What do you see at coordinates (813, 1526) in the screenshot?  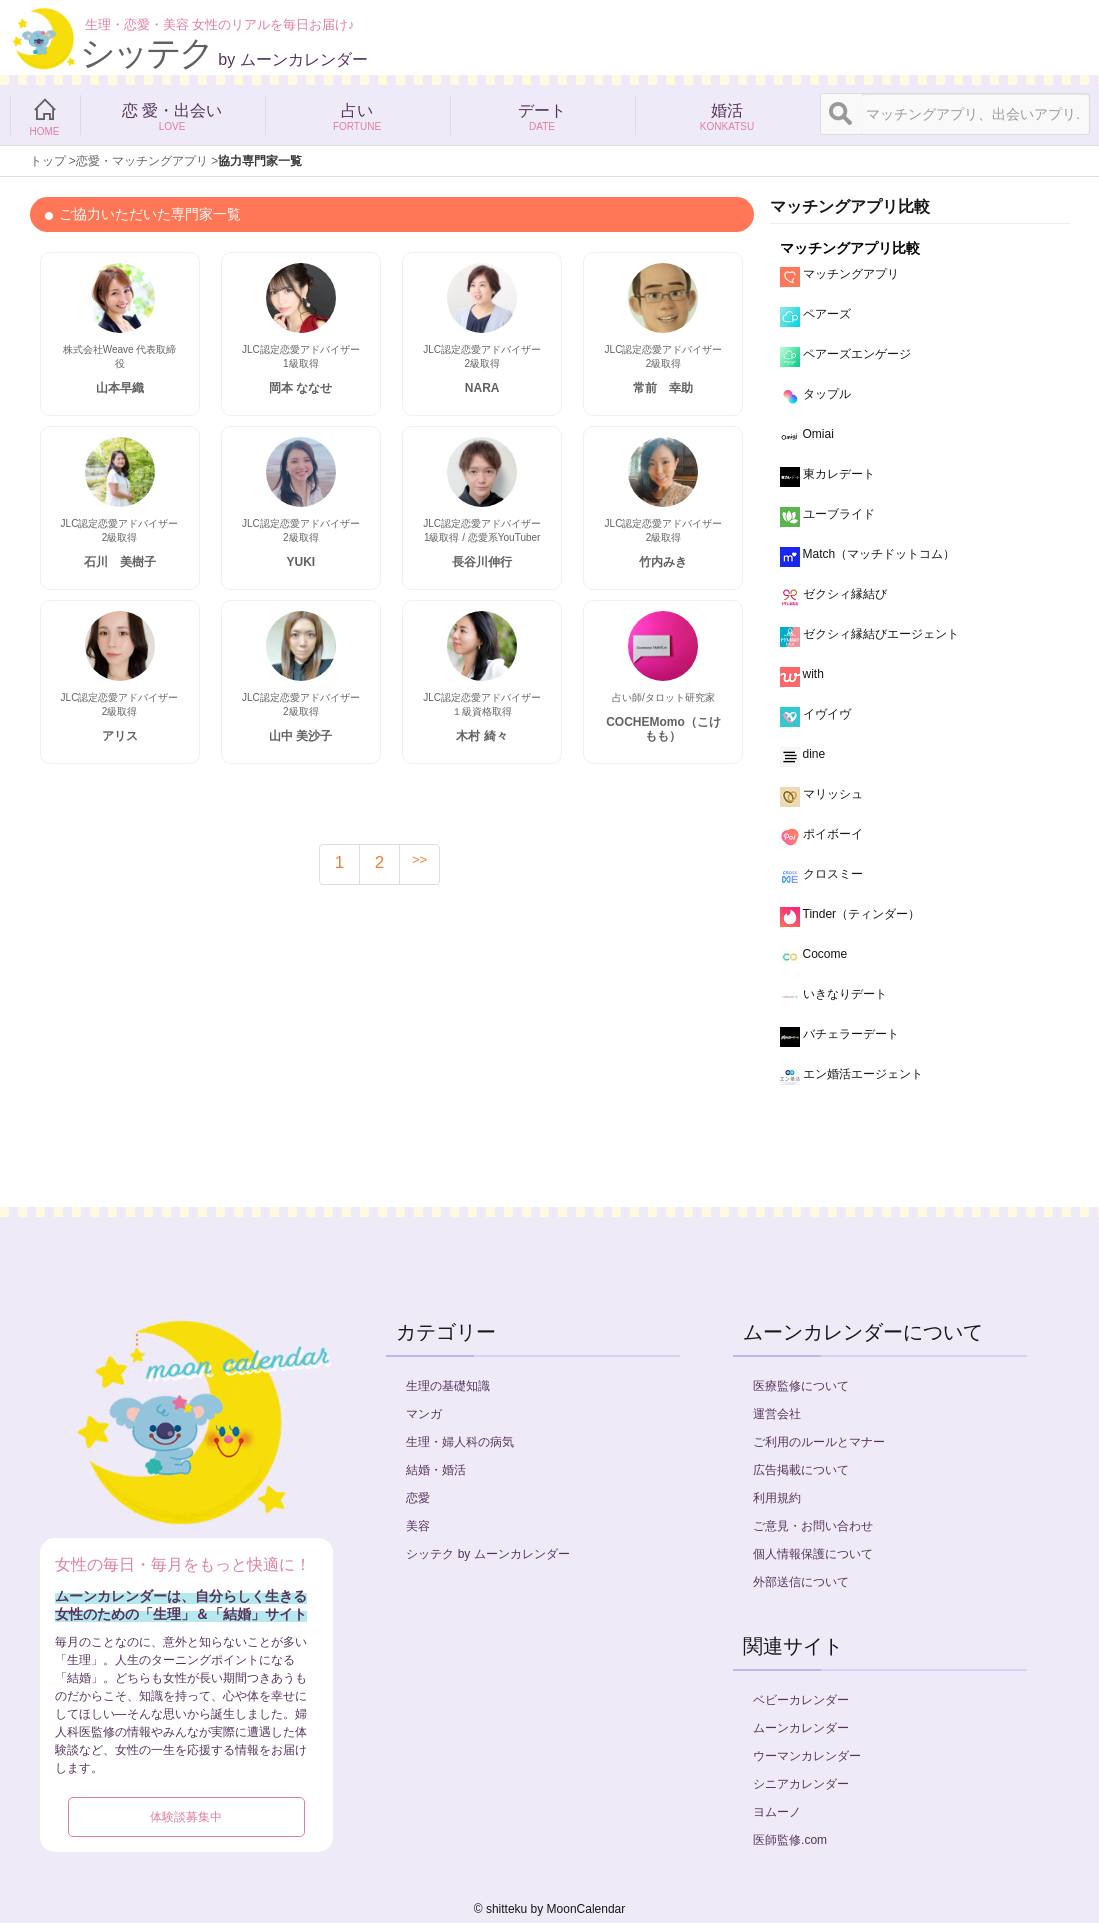 I see `ご意見・お問い合わせ` at bounding box center [813, 1526].